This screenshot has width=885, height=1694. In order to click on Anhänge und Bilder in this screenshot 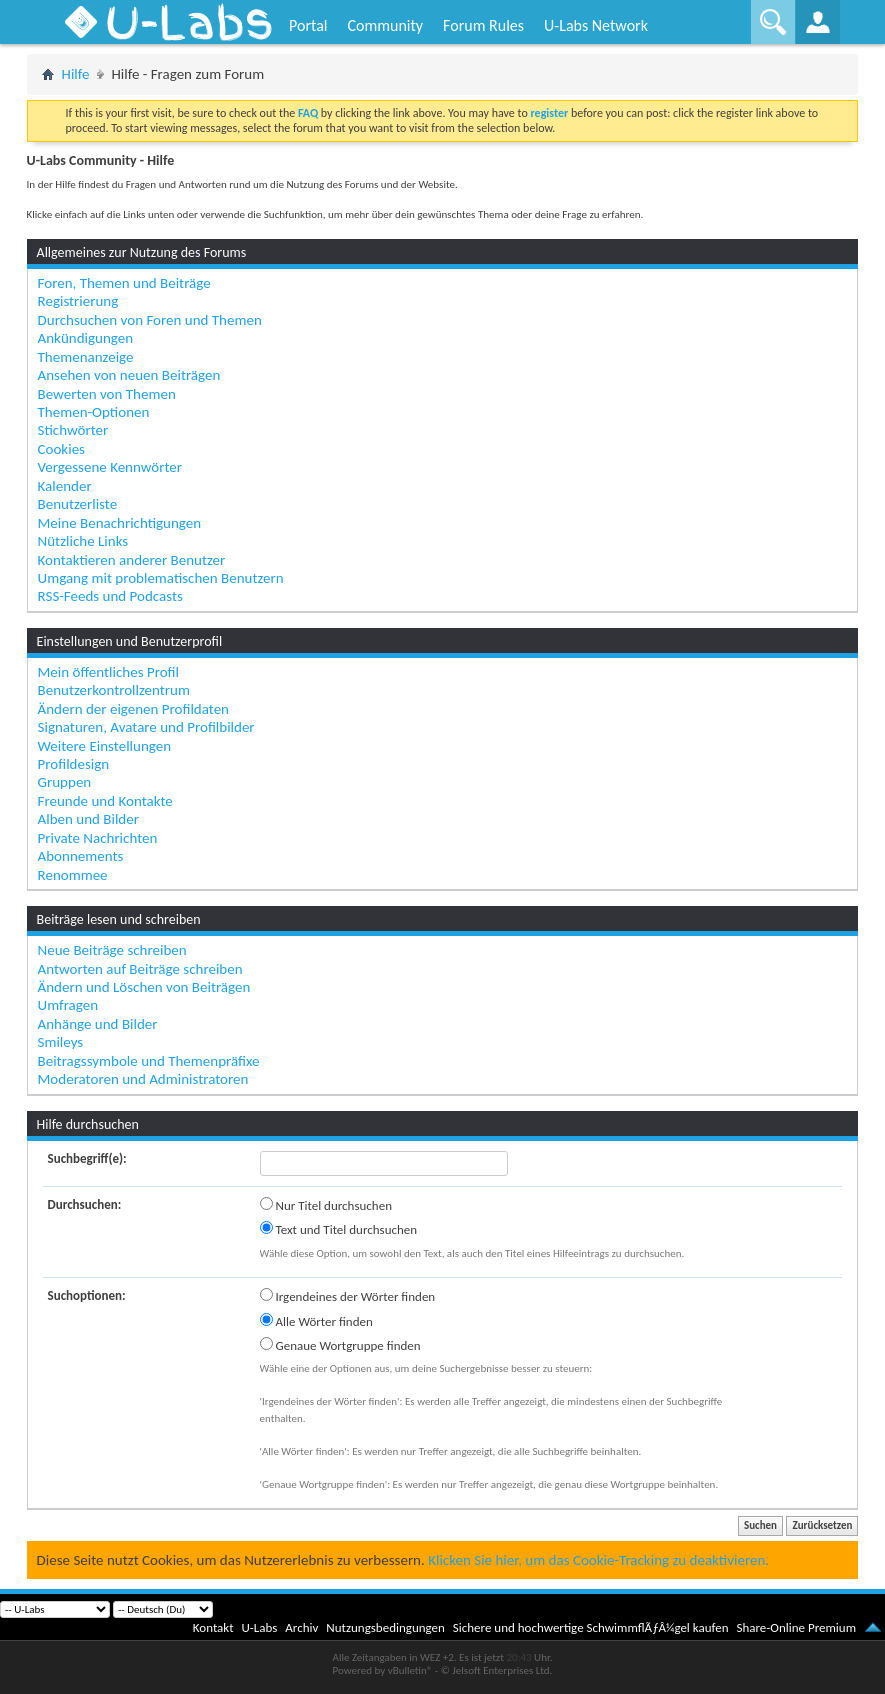, I will do `click(98, 1024)`.